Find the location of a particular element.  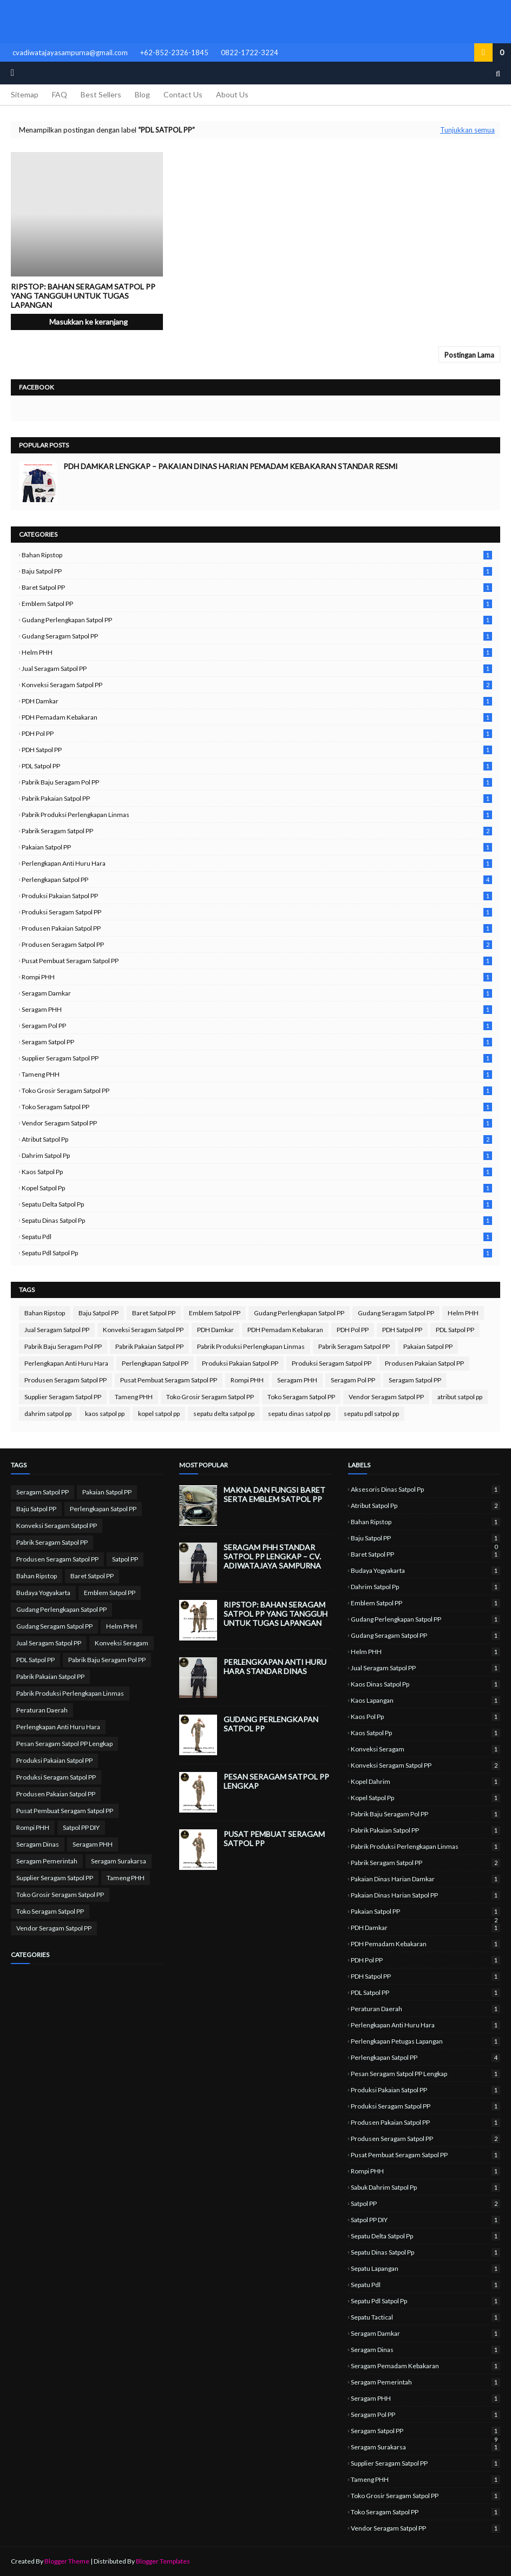

Pakaian Dinas Harian Satpol PP is located at coordinates (425, 1895).